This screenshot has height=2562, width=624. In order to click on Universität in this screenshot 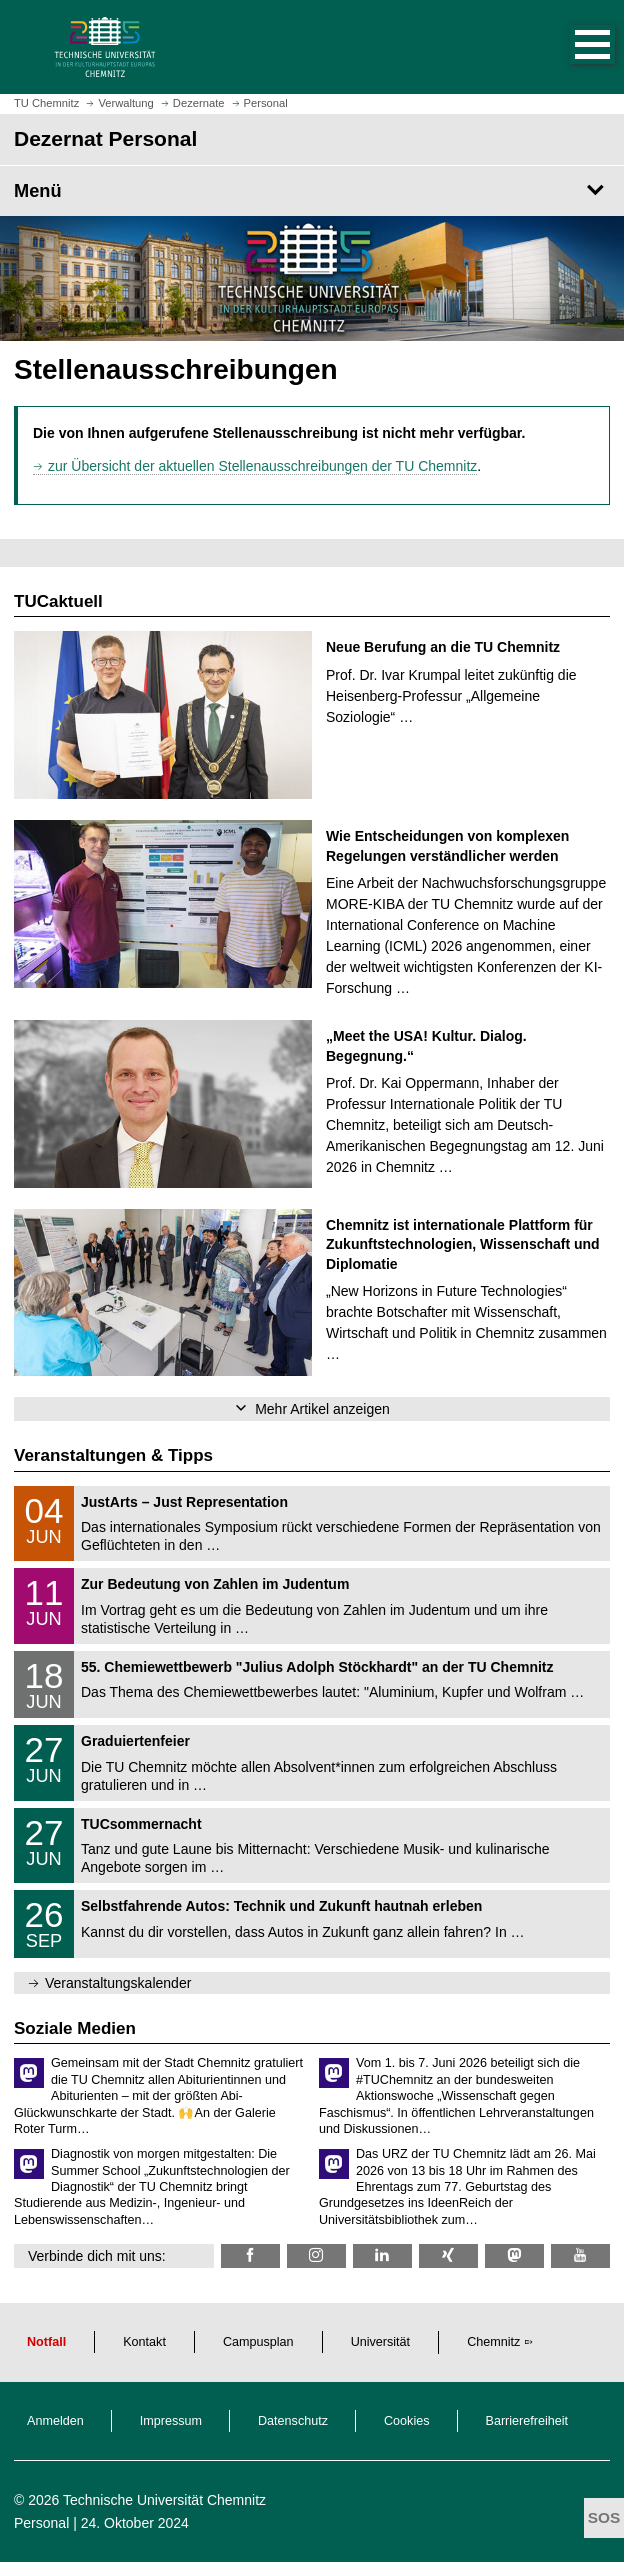, I will do `click(381, 2342)`.